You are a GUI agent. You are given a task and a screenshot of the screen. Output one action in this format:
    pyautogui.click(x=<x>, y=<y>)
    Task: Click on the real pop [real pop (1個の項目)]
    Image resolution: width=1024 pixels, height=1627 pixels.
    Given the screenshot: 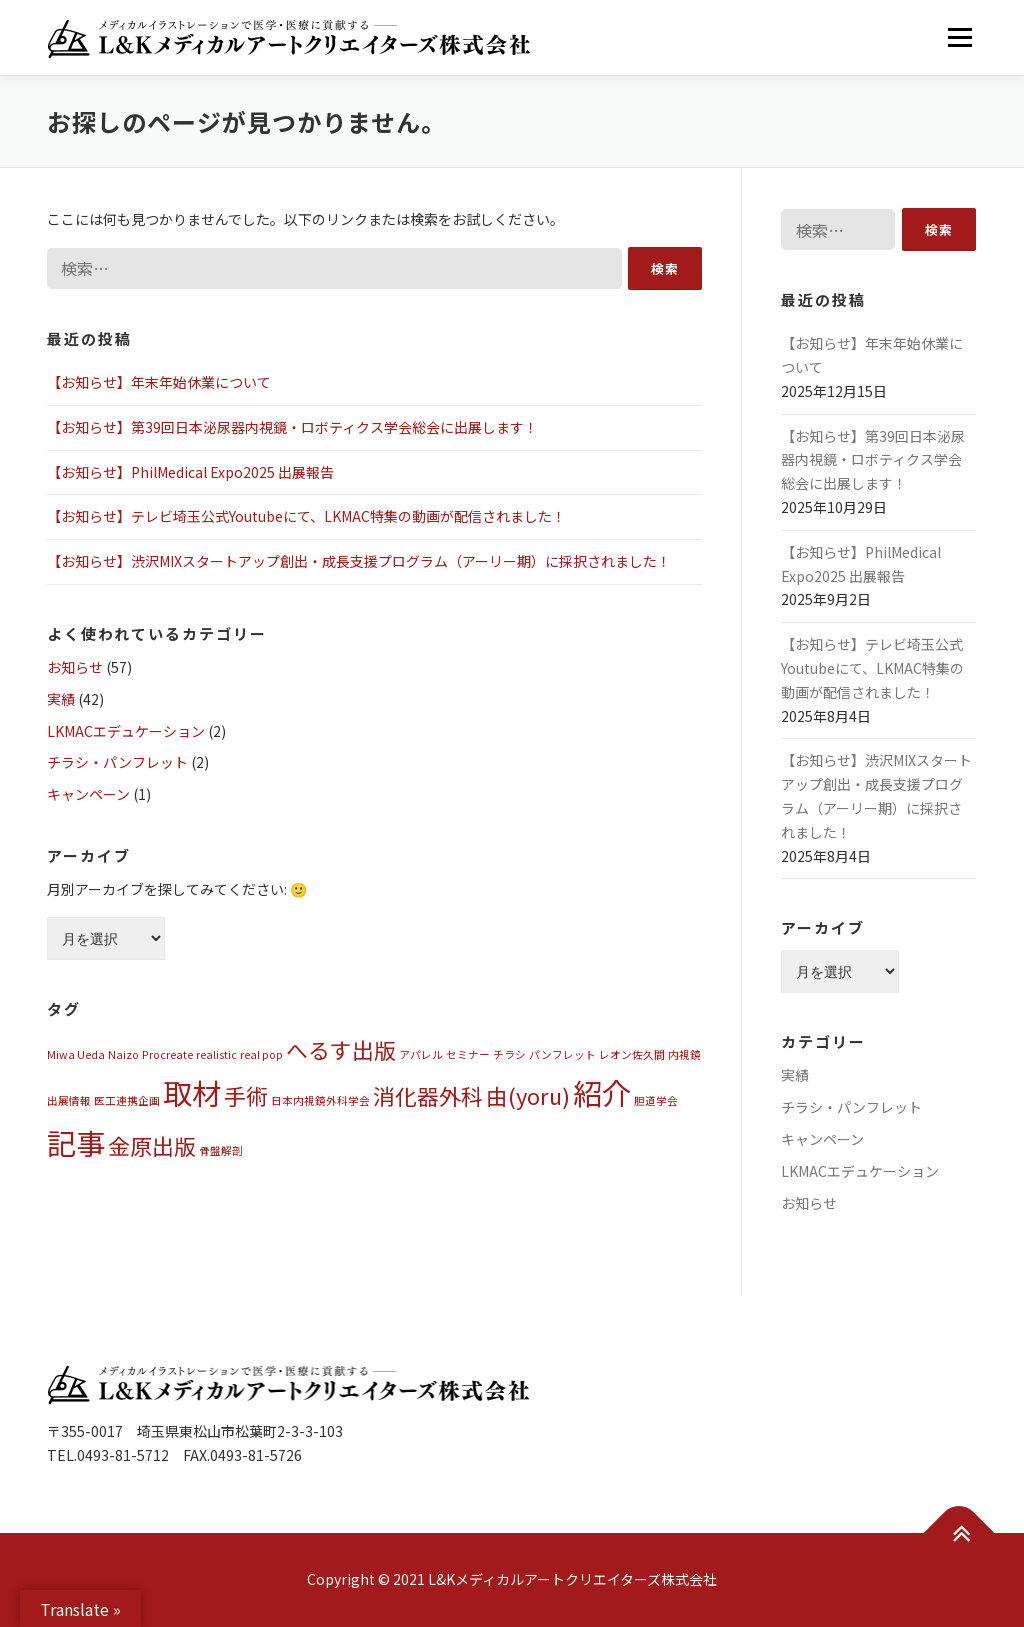 What is the action you would take?
    pyautogui.click(x=261, y=1054)
    